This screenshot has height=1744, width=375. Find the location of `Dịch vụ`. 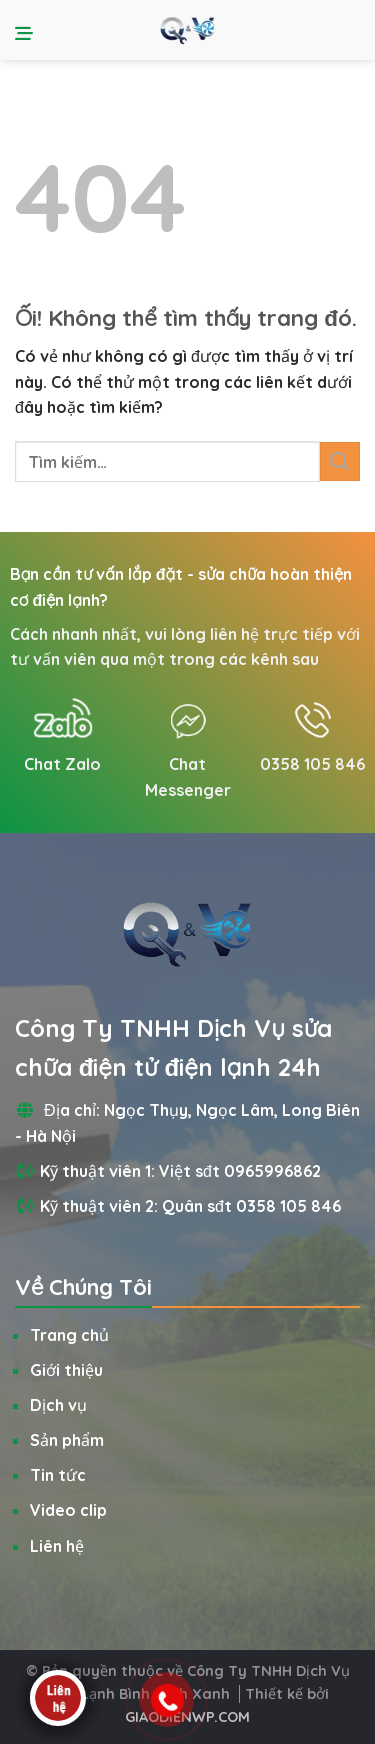

Dịch vụ is located at coordinates (58, 1405).